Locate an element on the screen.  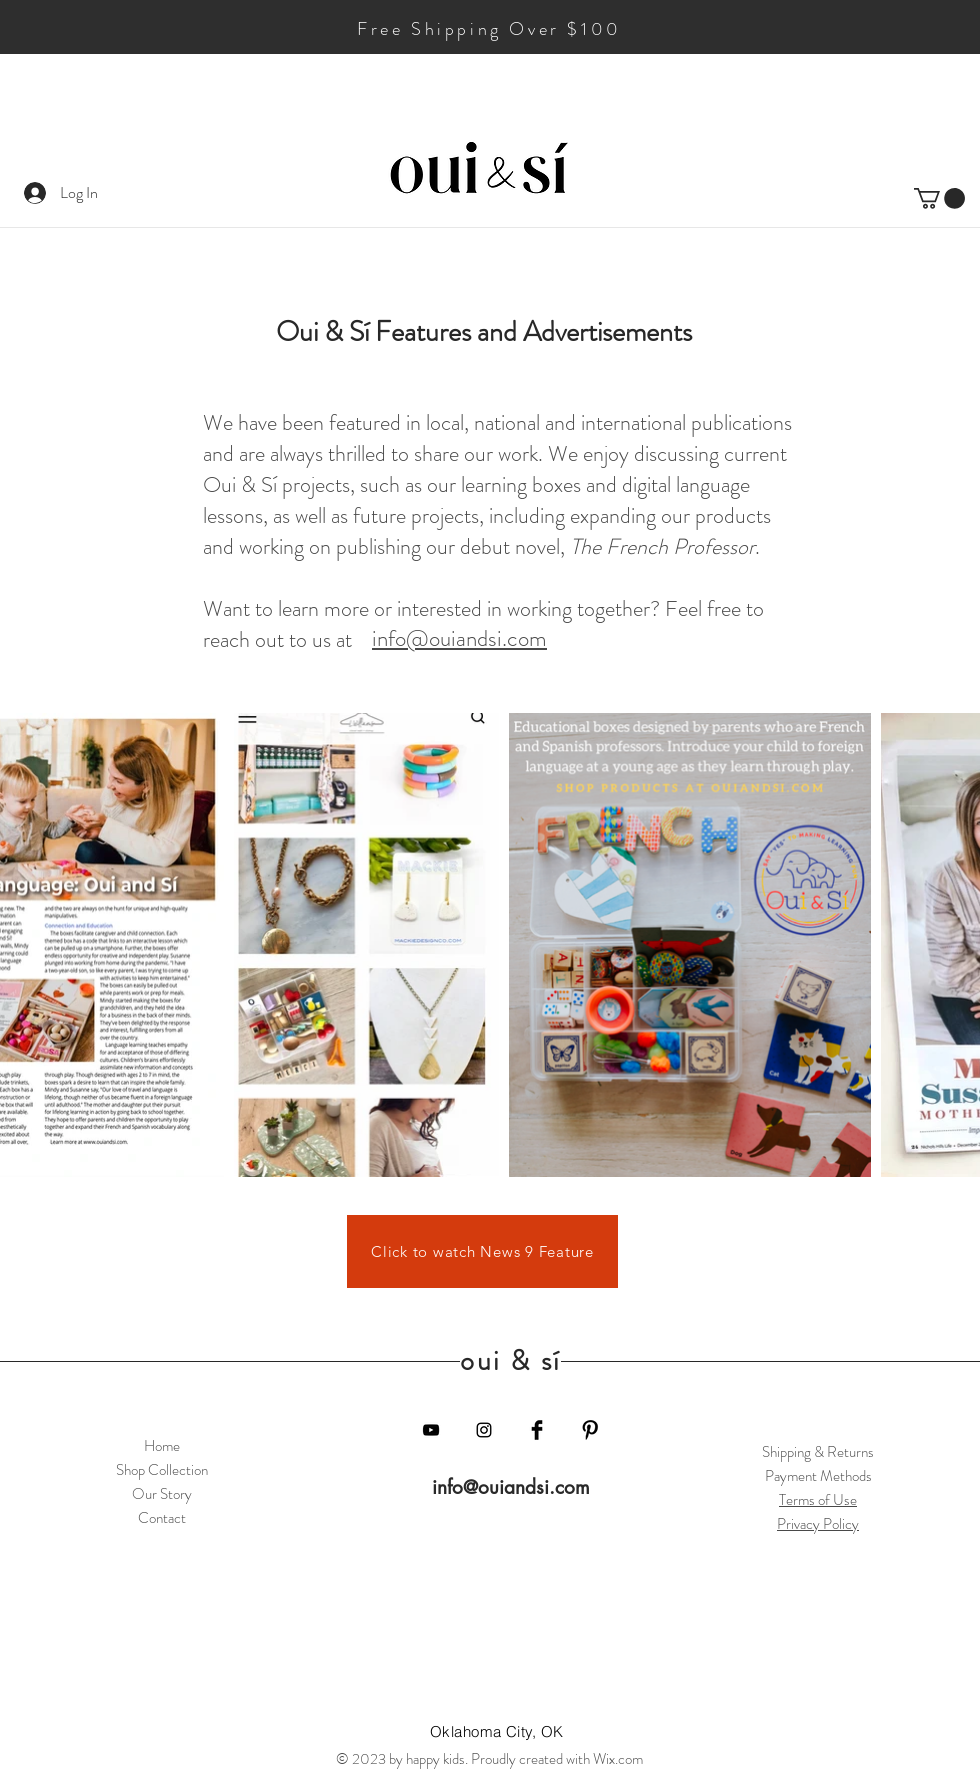
Shop Collection is located at coordinates (162, 1470).